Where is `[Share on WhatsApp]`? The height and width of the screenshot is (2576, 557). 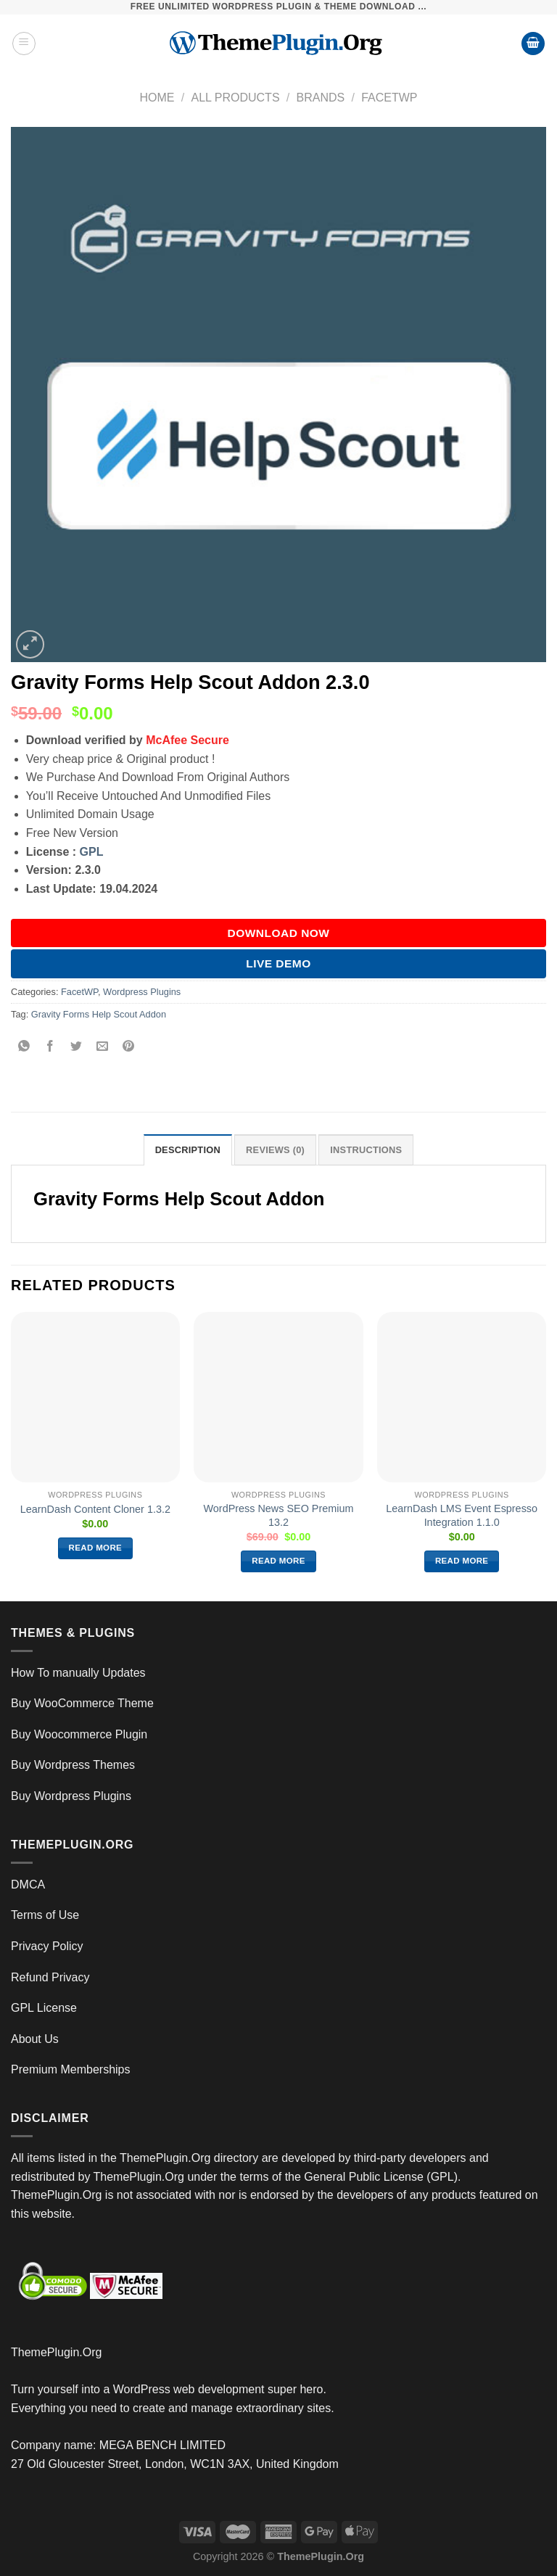
[Share on WhatsApp] is located at coordinates (24, 1047).